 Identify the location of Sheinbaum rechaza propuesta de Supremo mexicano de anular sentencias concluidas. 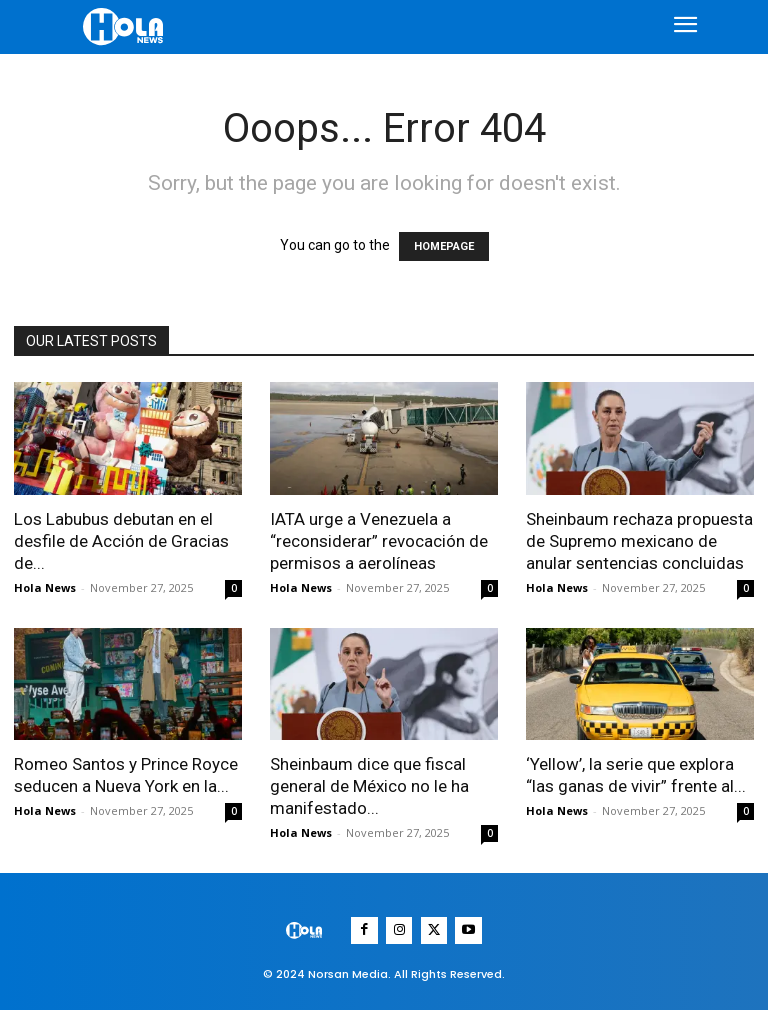
(639, 541).